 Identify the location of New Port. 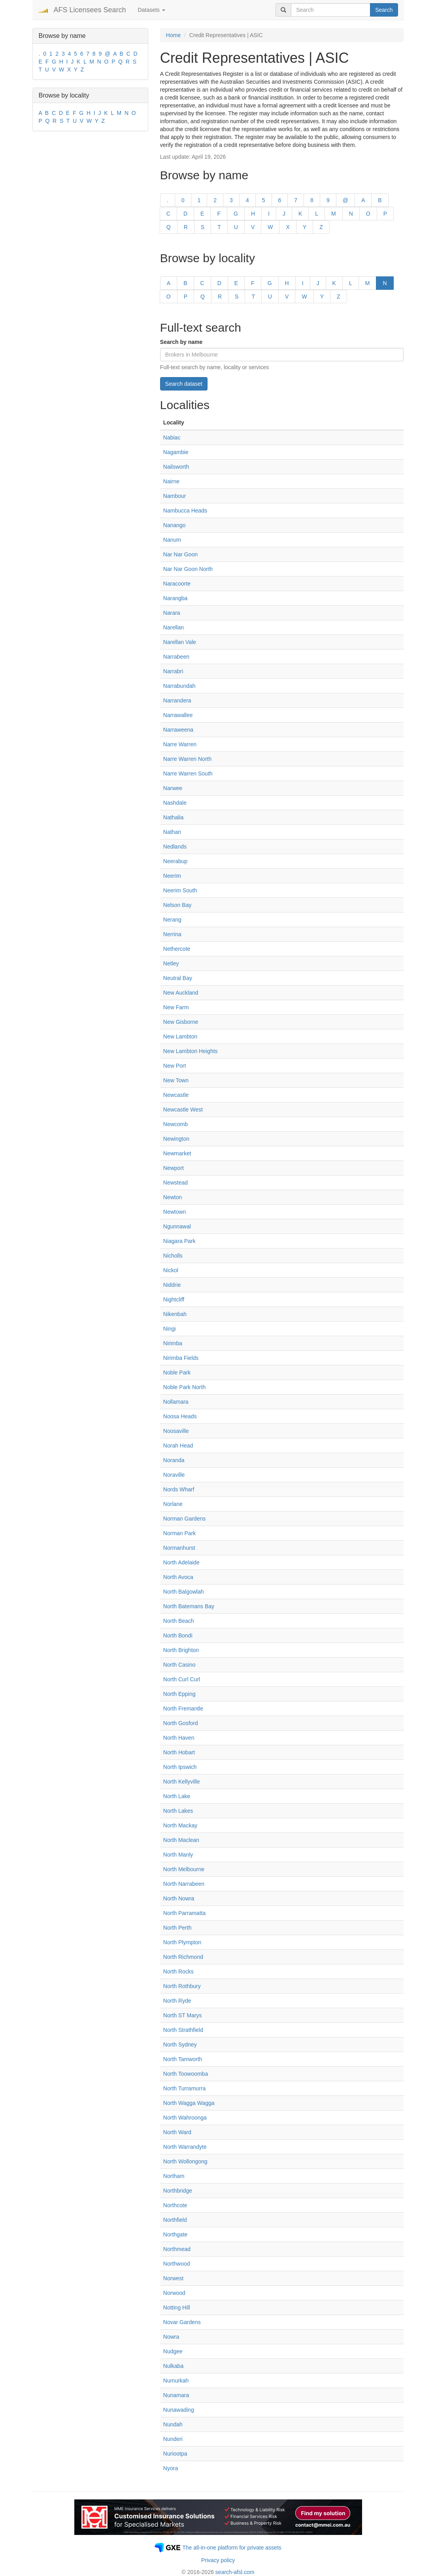
(174, 1066).